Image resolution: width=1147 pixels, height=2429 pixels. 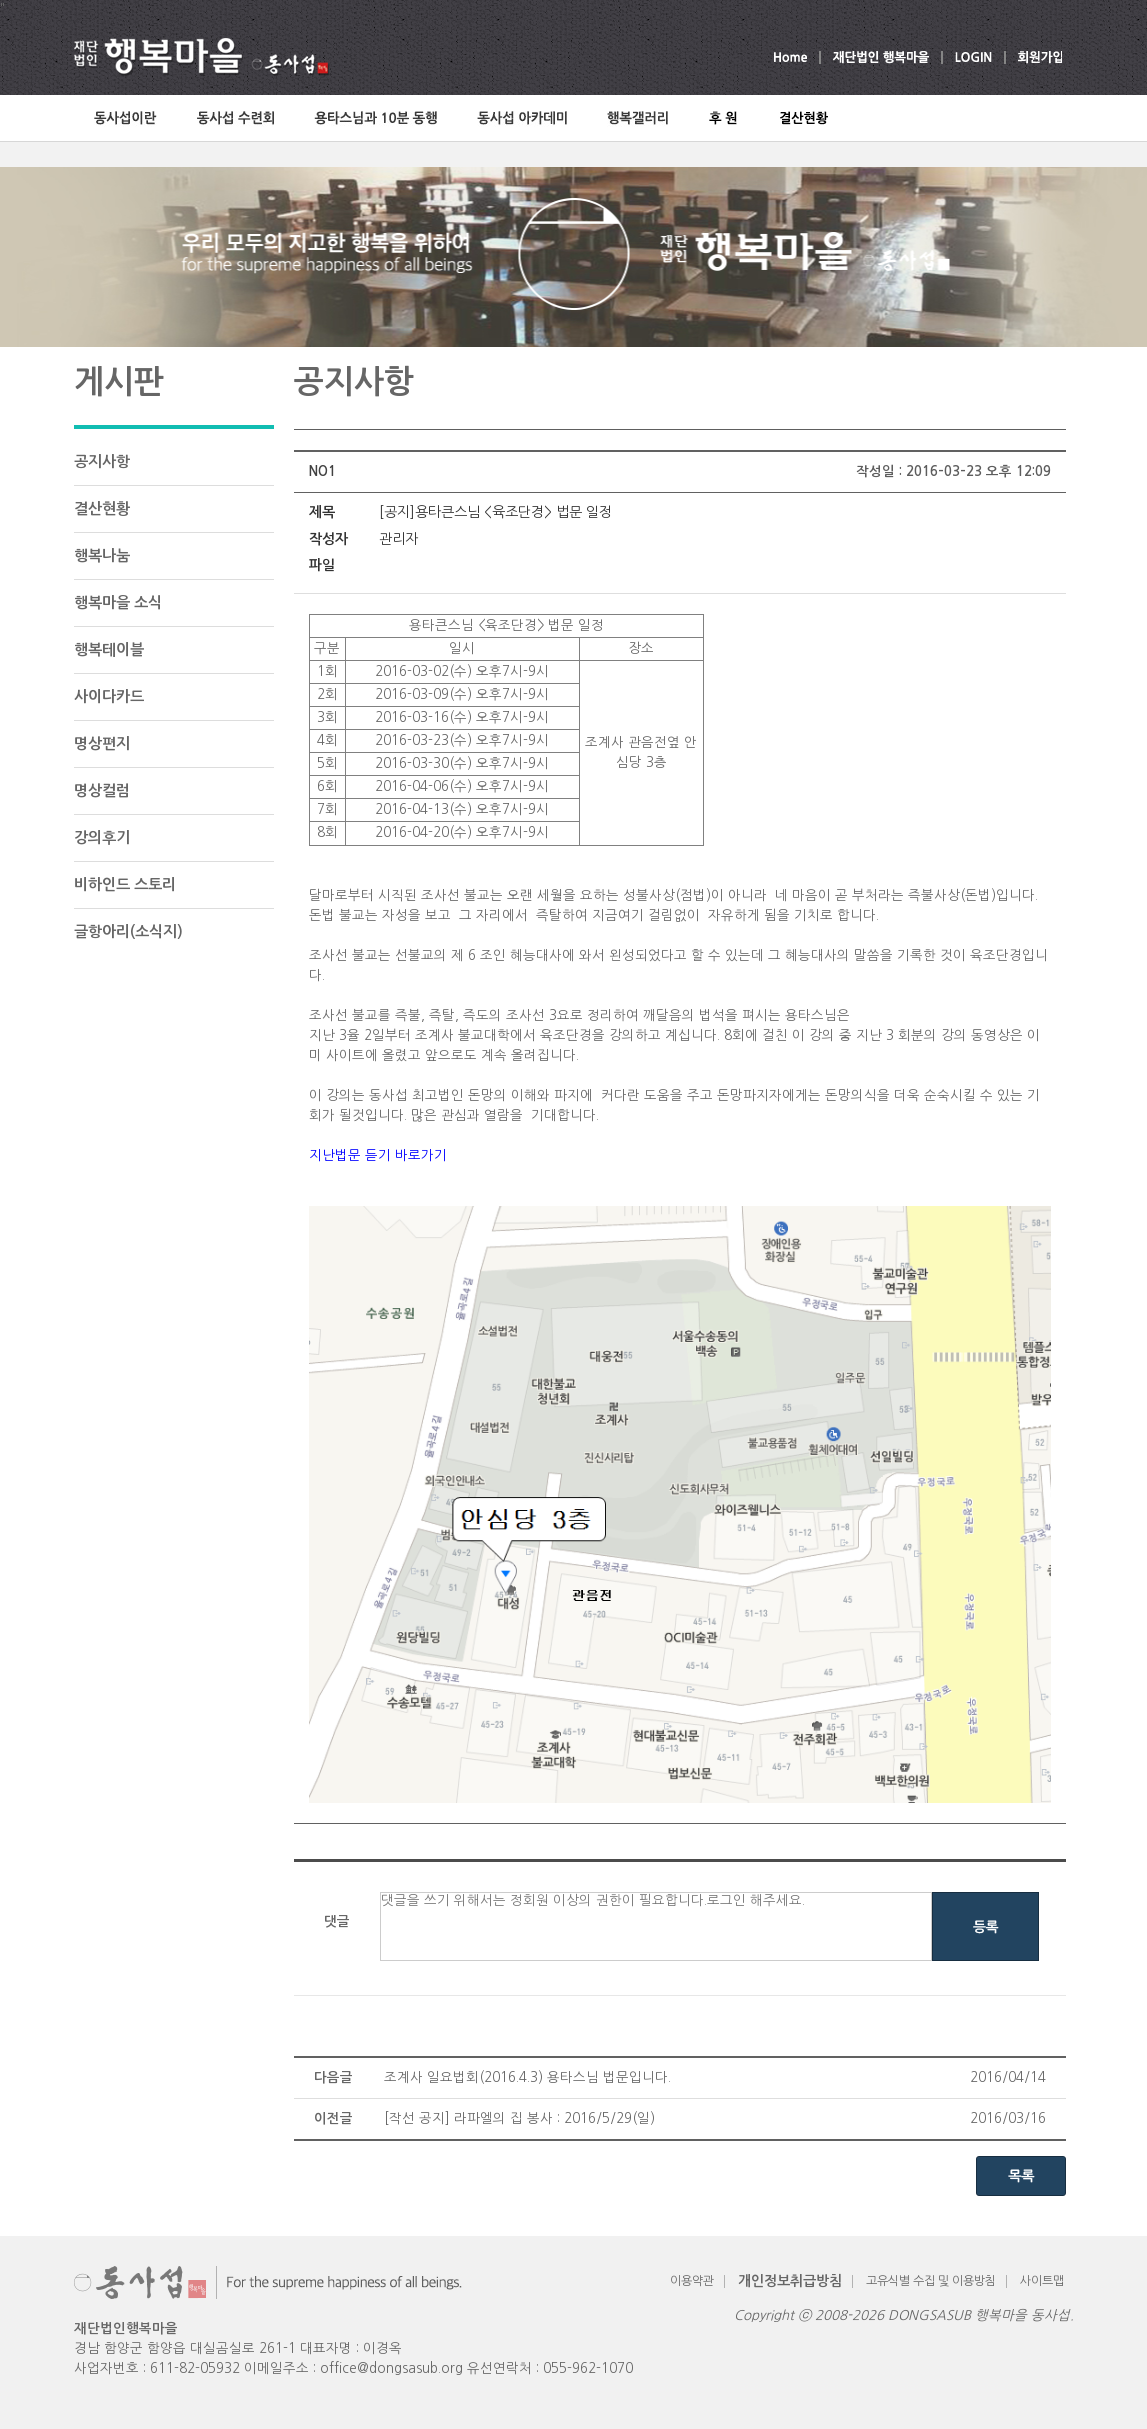 What do you see at coordinates (102, 461) in the screenshot?
I see `공지사항` at bounding box center [102, 461].